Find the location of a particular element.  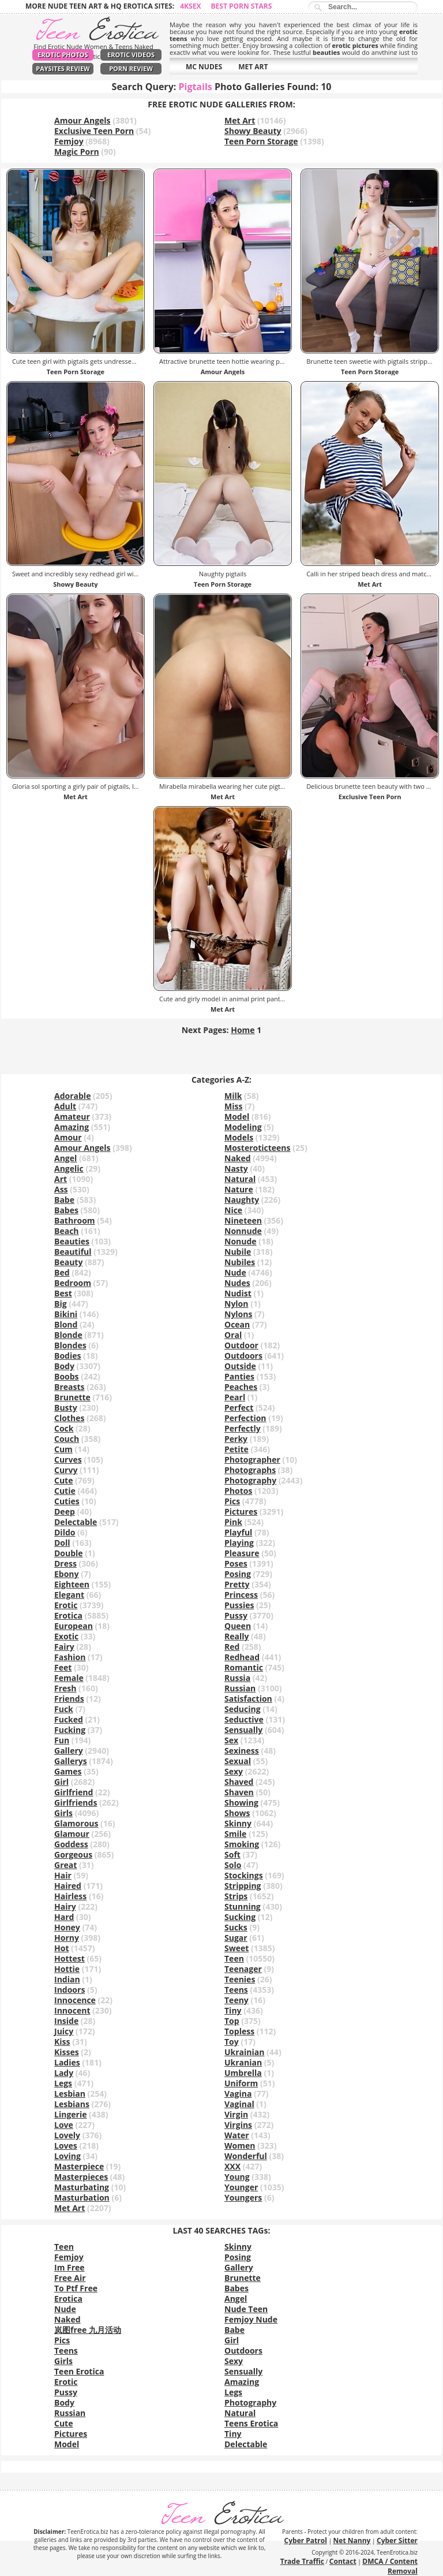

Sucks is located at coordinates (235, 1927).